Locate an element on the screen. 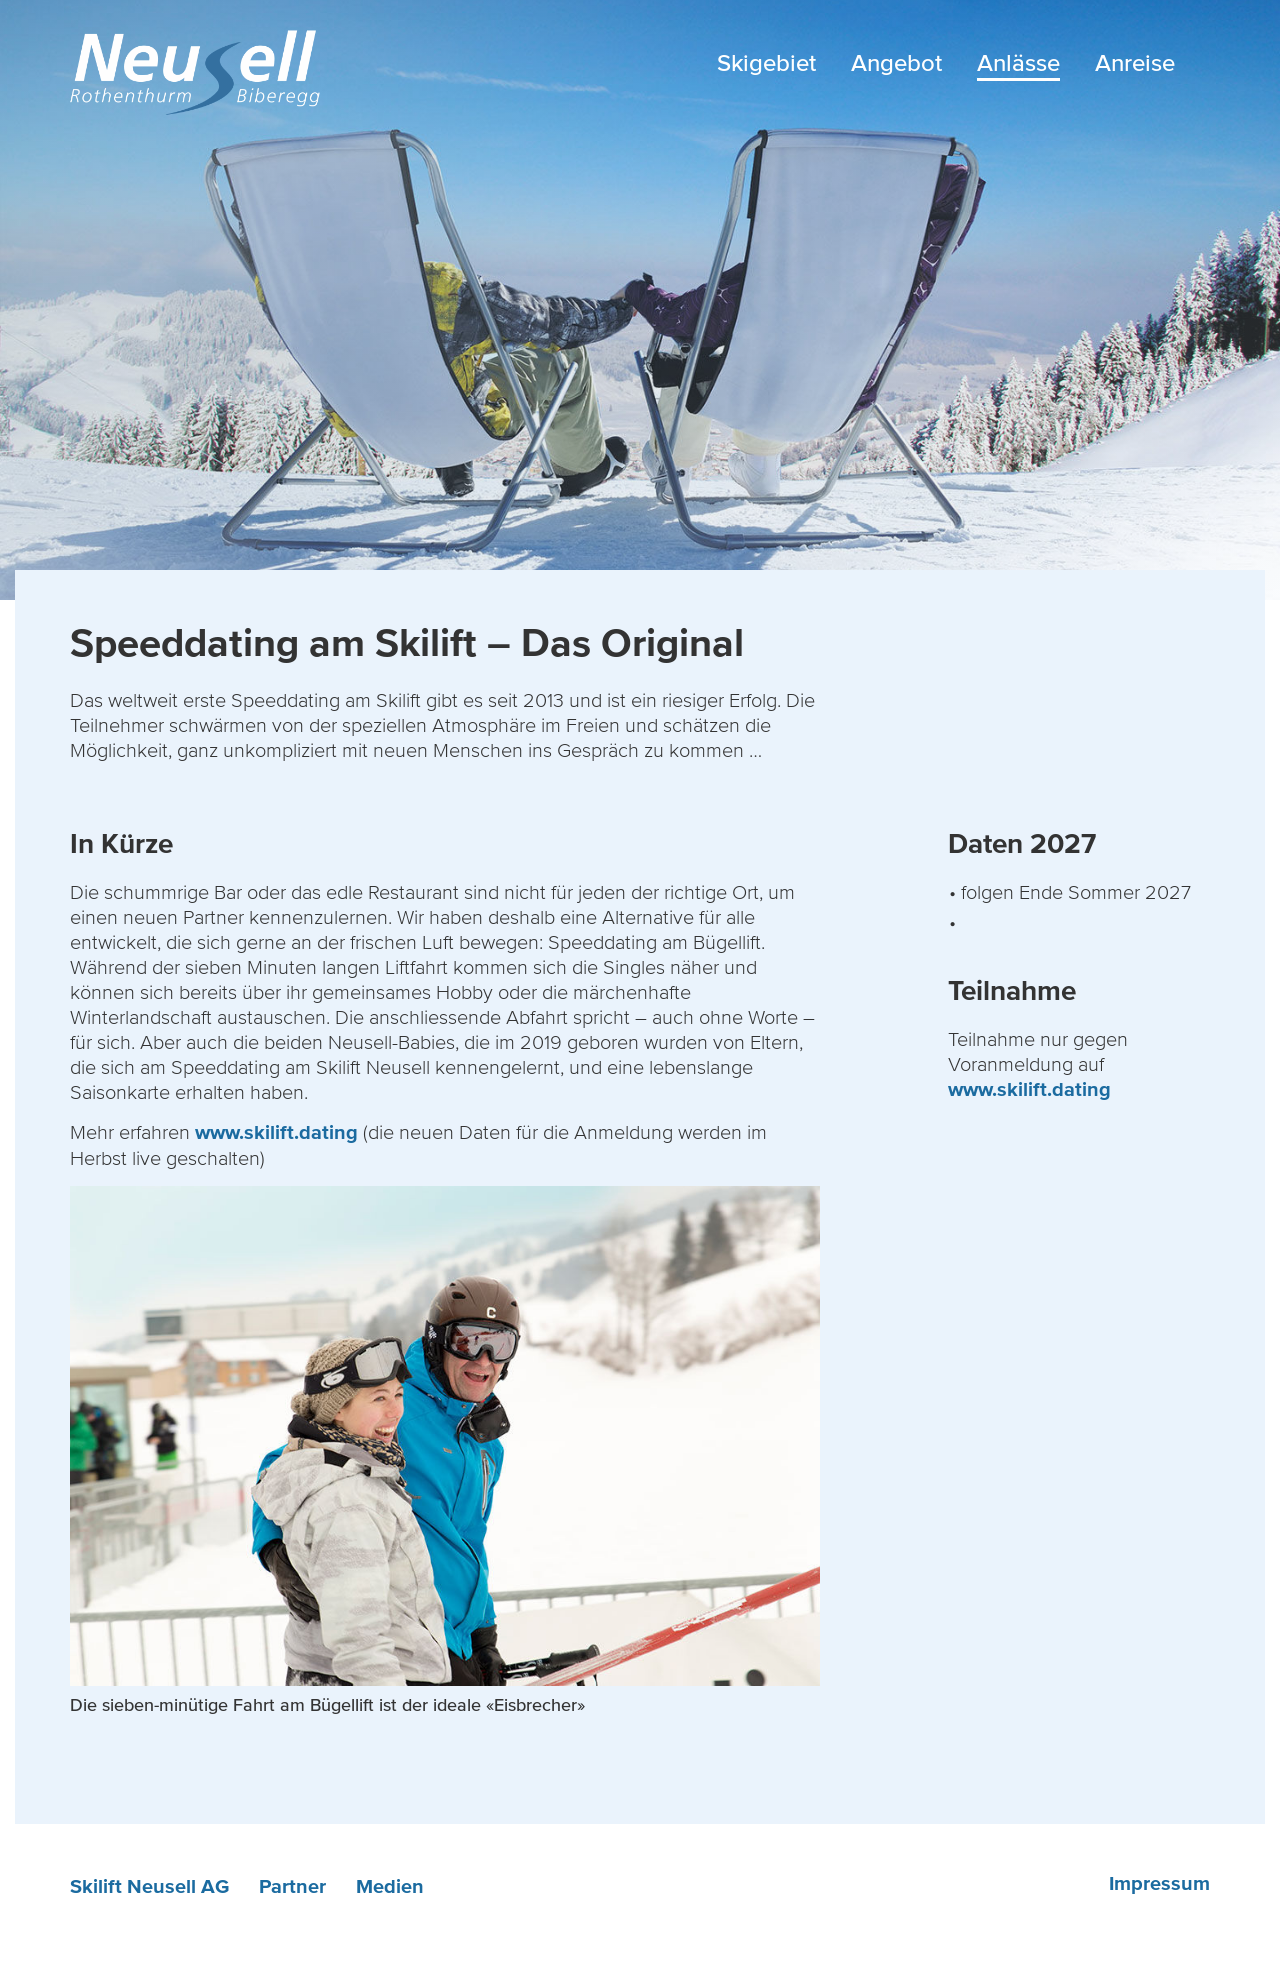 This screenshot has height=1968, width=1280. Medien is located at coordinates (390, 1887).